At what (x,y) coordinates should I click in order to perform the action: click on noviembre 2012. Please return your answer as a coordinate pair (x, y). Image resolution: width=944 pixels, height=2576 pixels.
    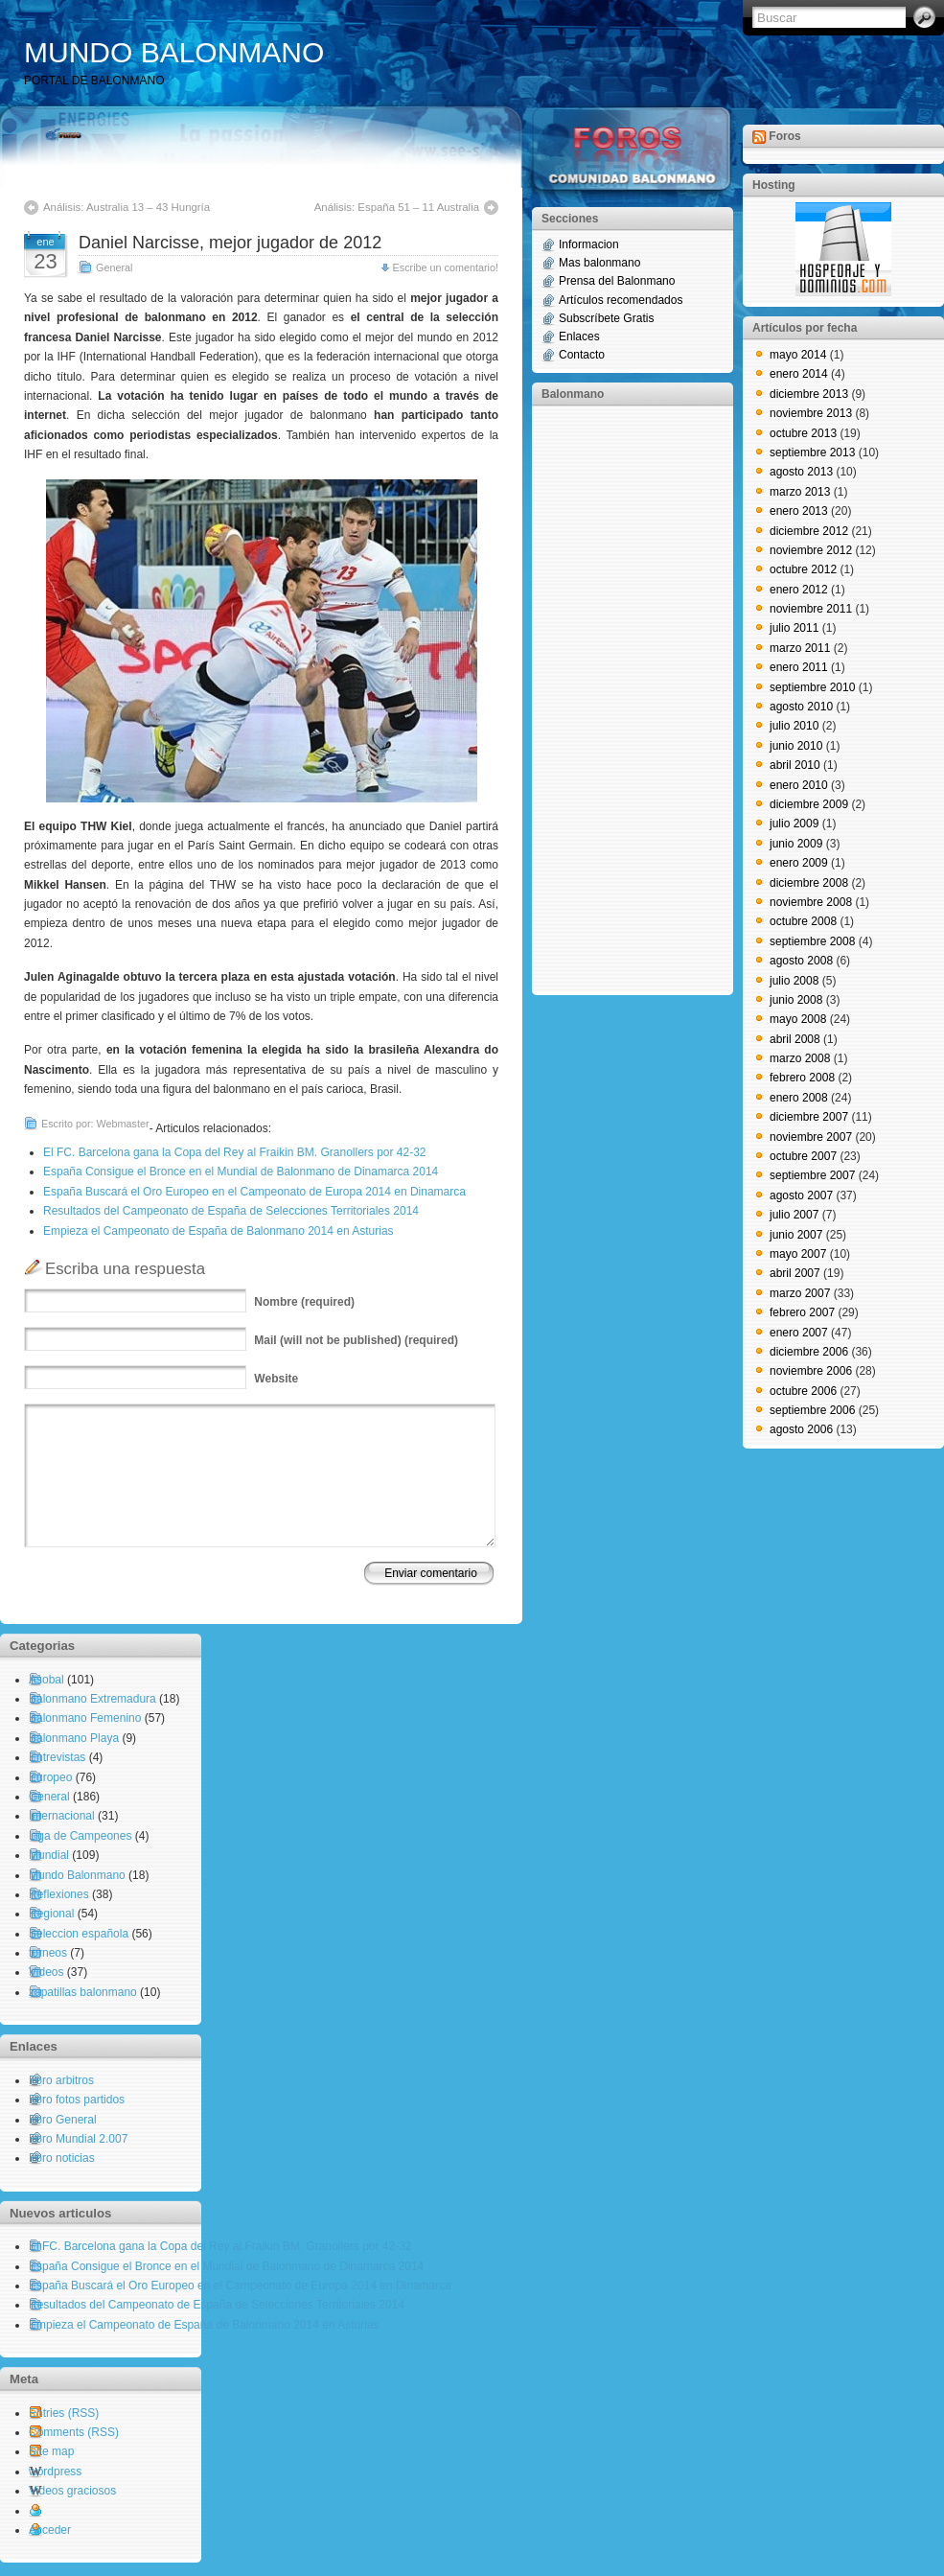
    Looking at the image, I should click on (811, 550).